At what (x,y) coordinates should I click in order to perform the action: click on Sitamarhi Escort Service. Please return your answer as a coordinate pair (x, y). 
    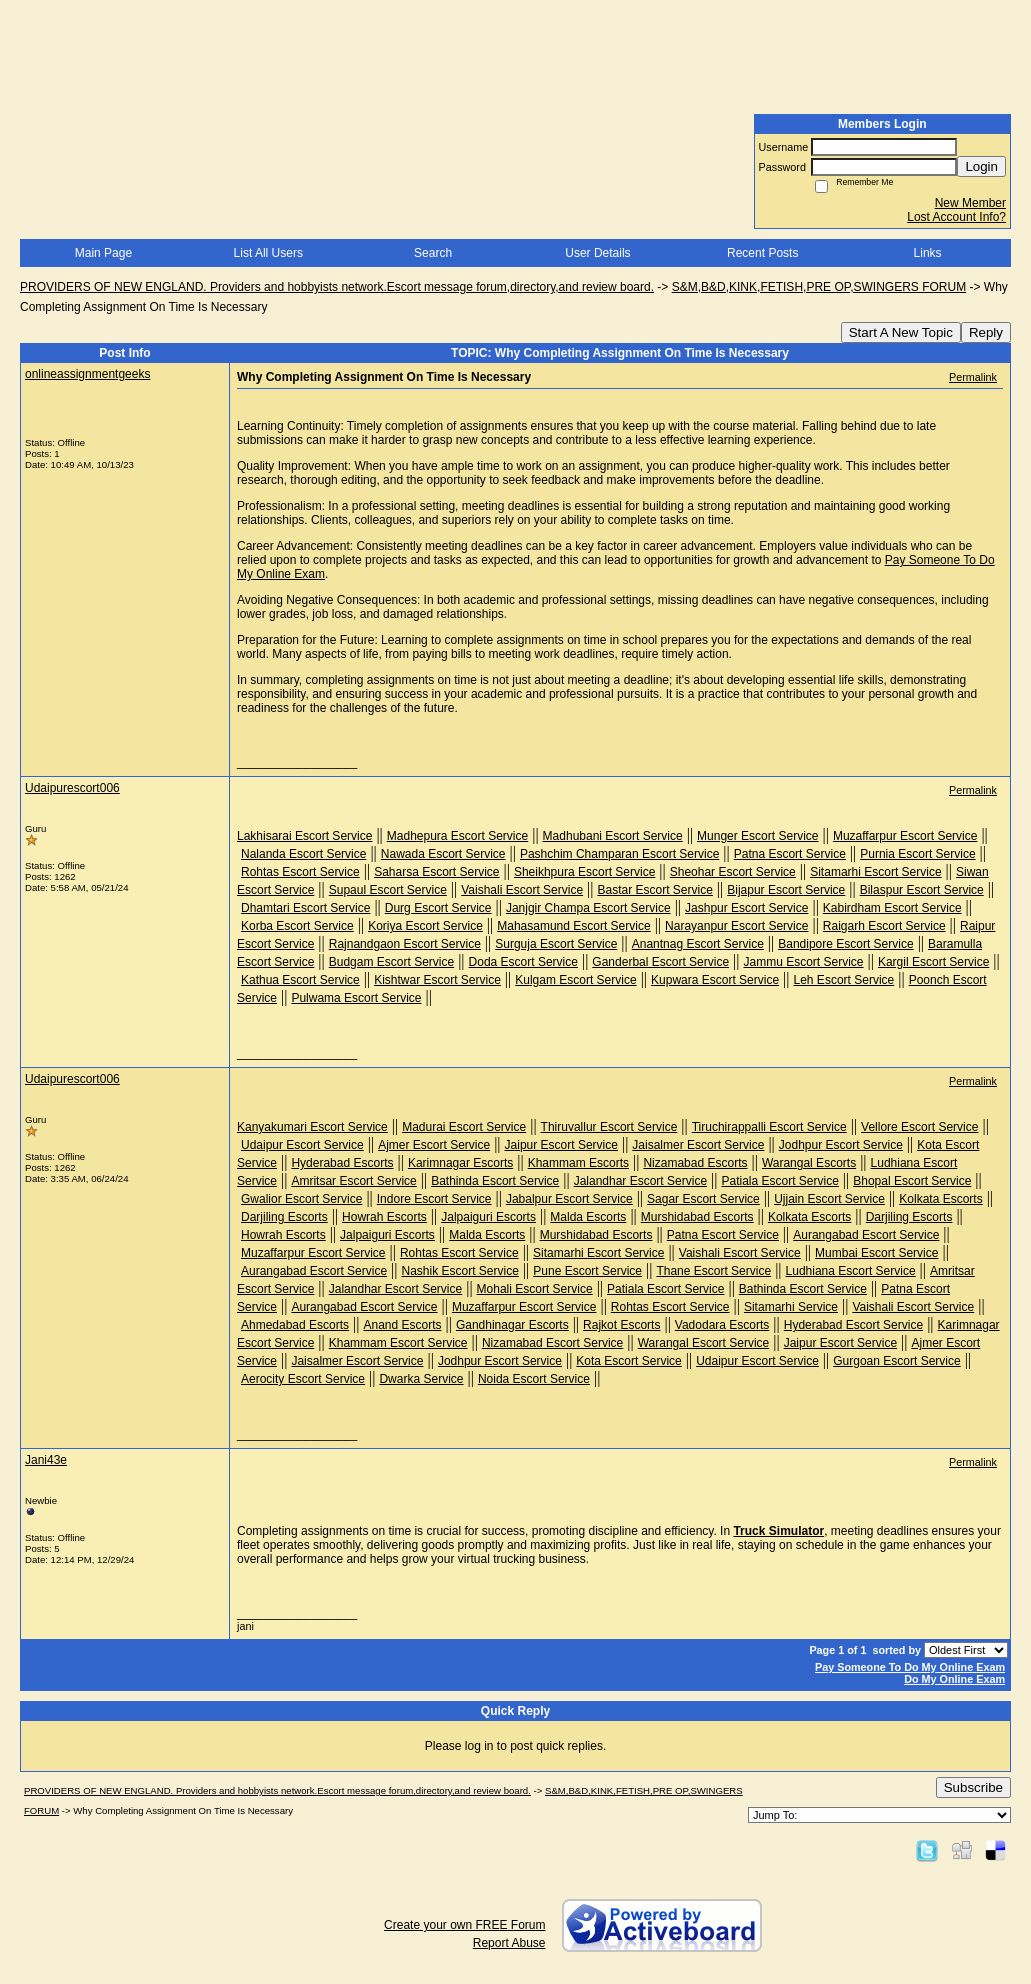
    Looking at the image, I should click on (875, 872).